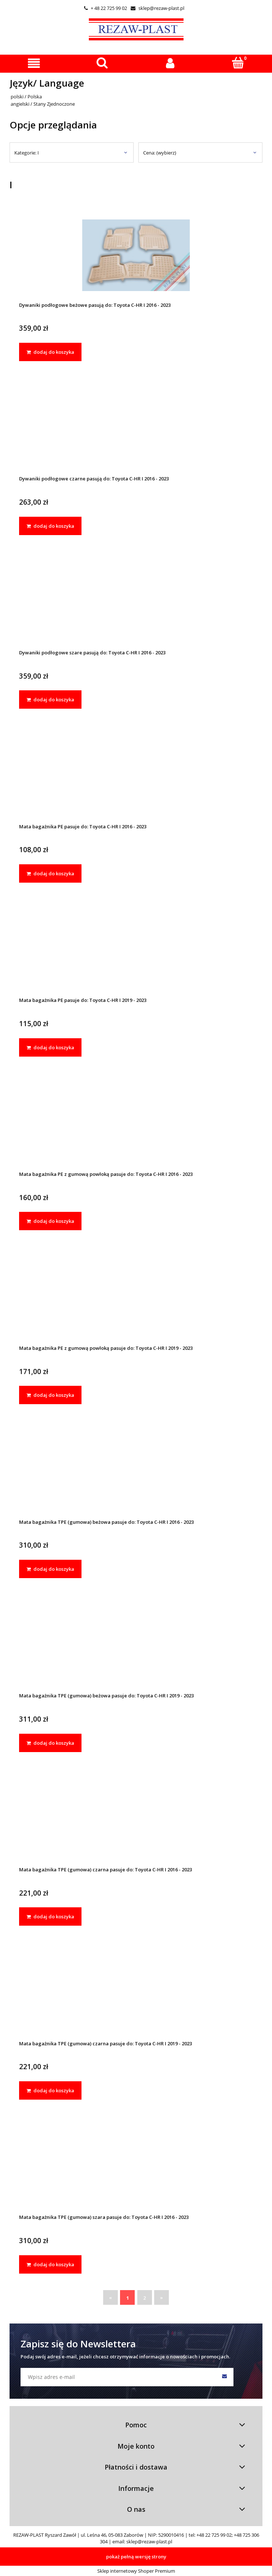 The image size is (272, 2576). What do you see at coordinates (238, 63) in the screenshot?
I see `[Koszyk]` at bounding box center [238, 63].